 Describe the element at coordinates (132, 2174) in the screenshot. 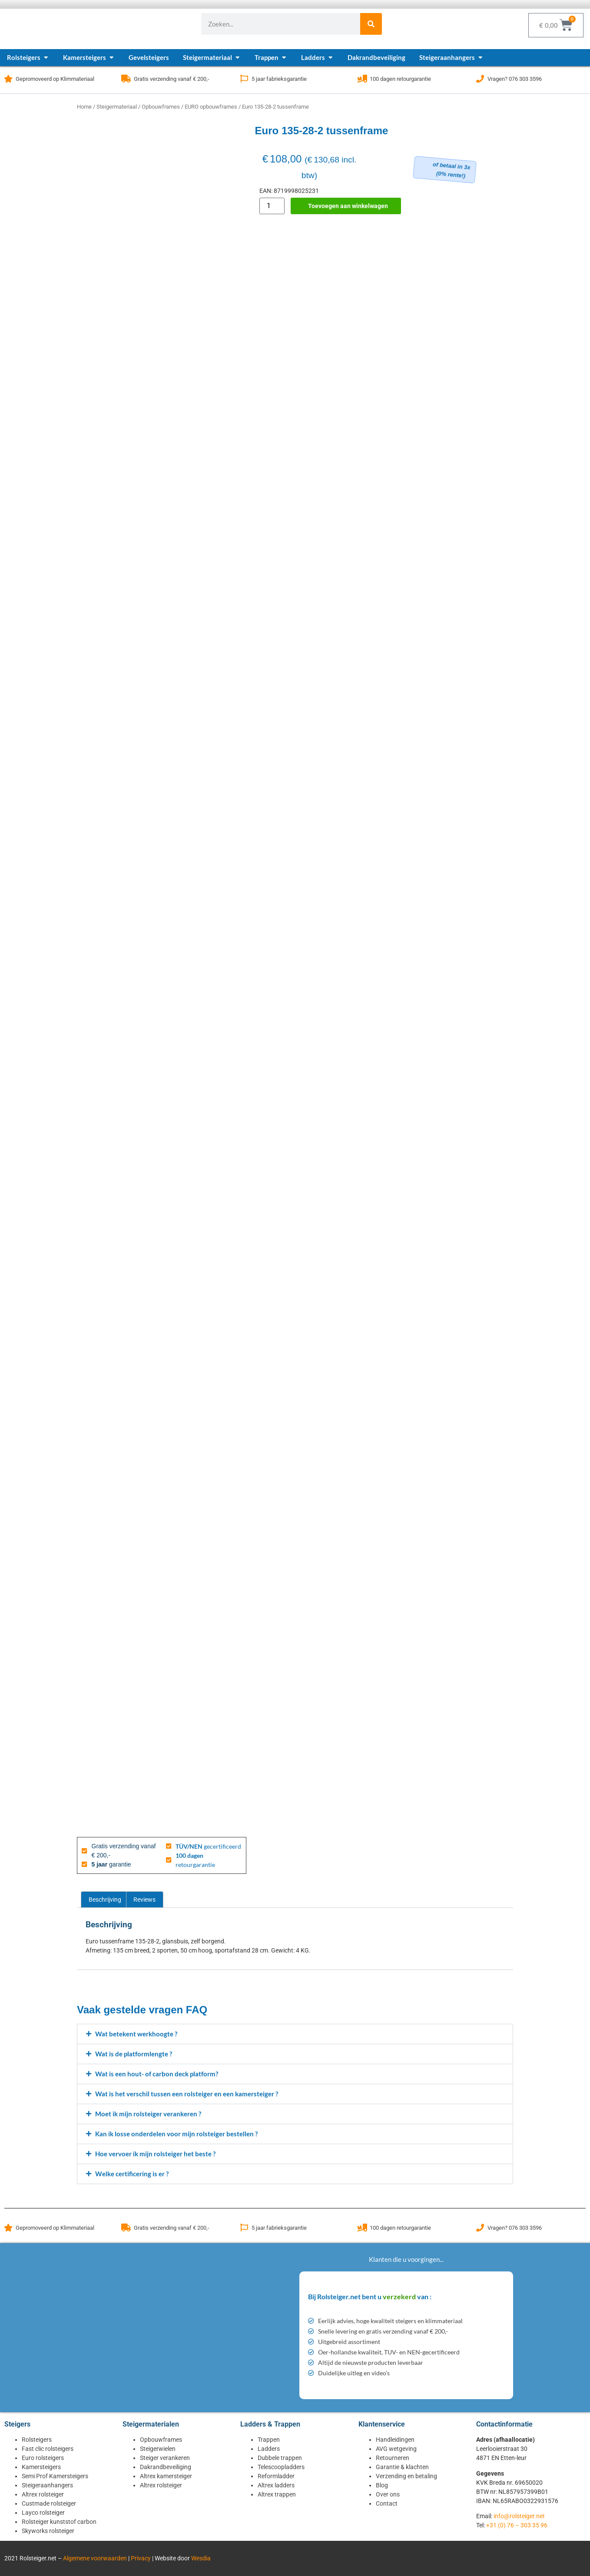

I see `Welke certificering is er ?` at that location.